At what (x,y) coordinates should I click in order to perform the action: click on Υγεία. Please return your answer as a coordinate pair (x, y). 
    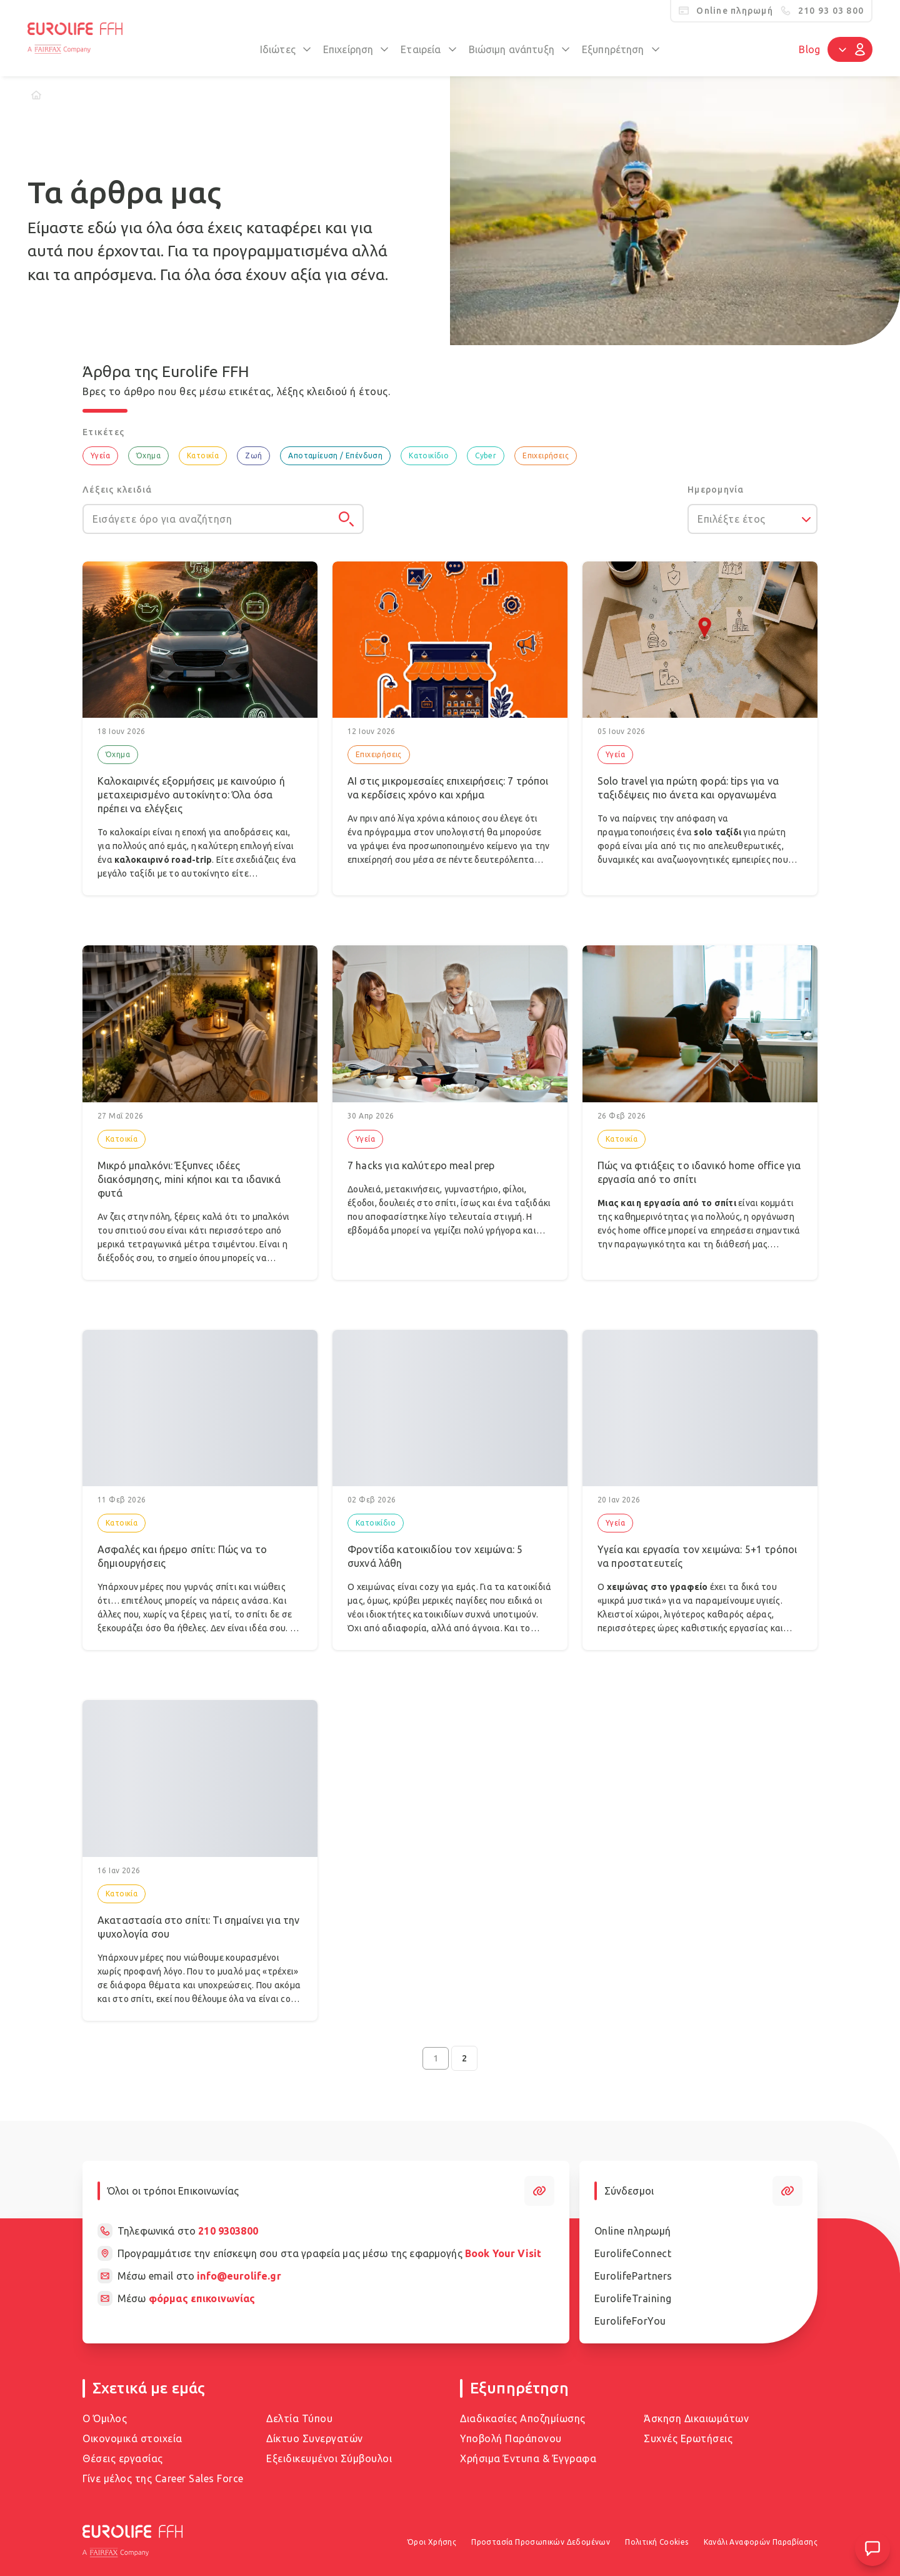
    Looking at the image, I should click on (100, 455).